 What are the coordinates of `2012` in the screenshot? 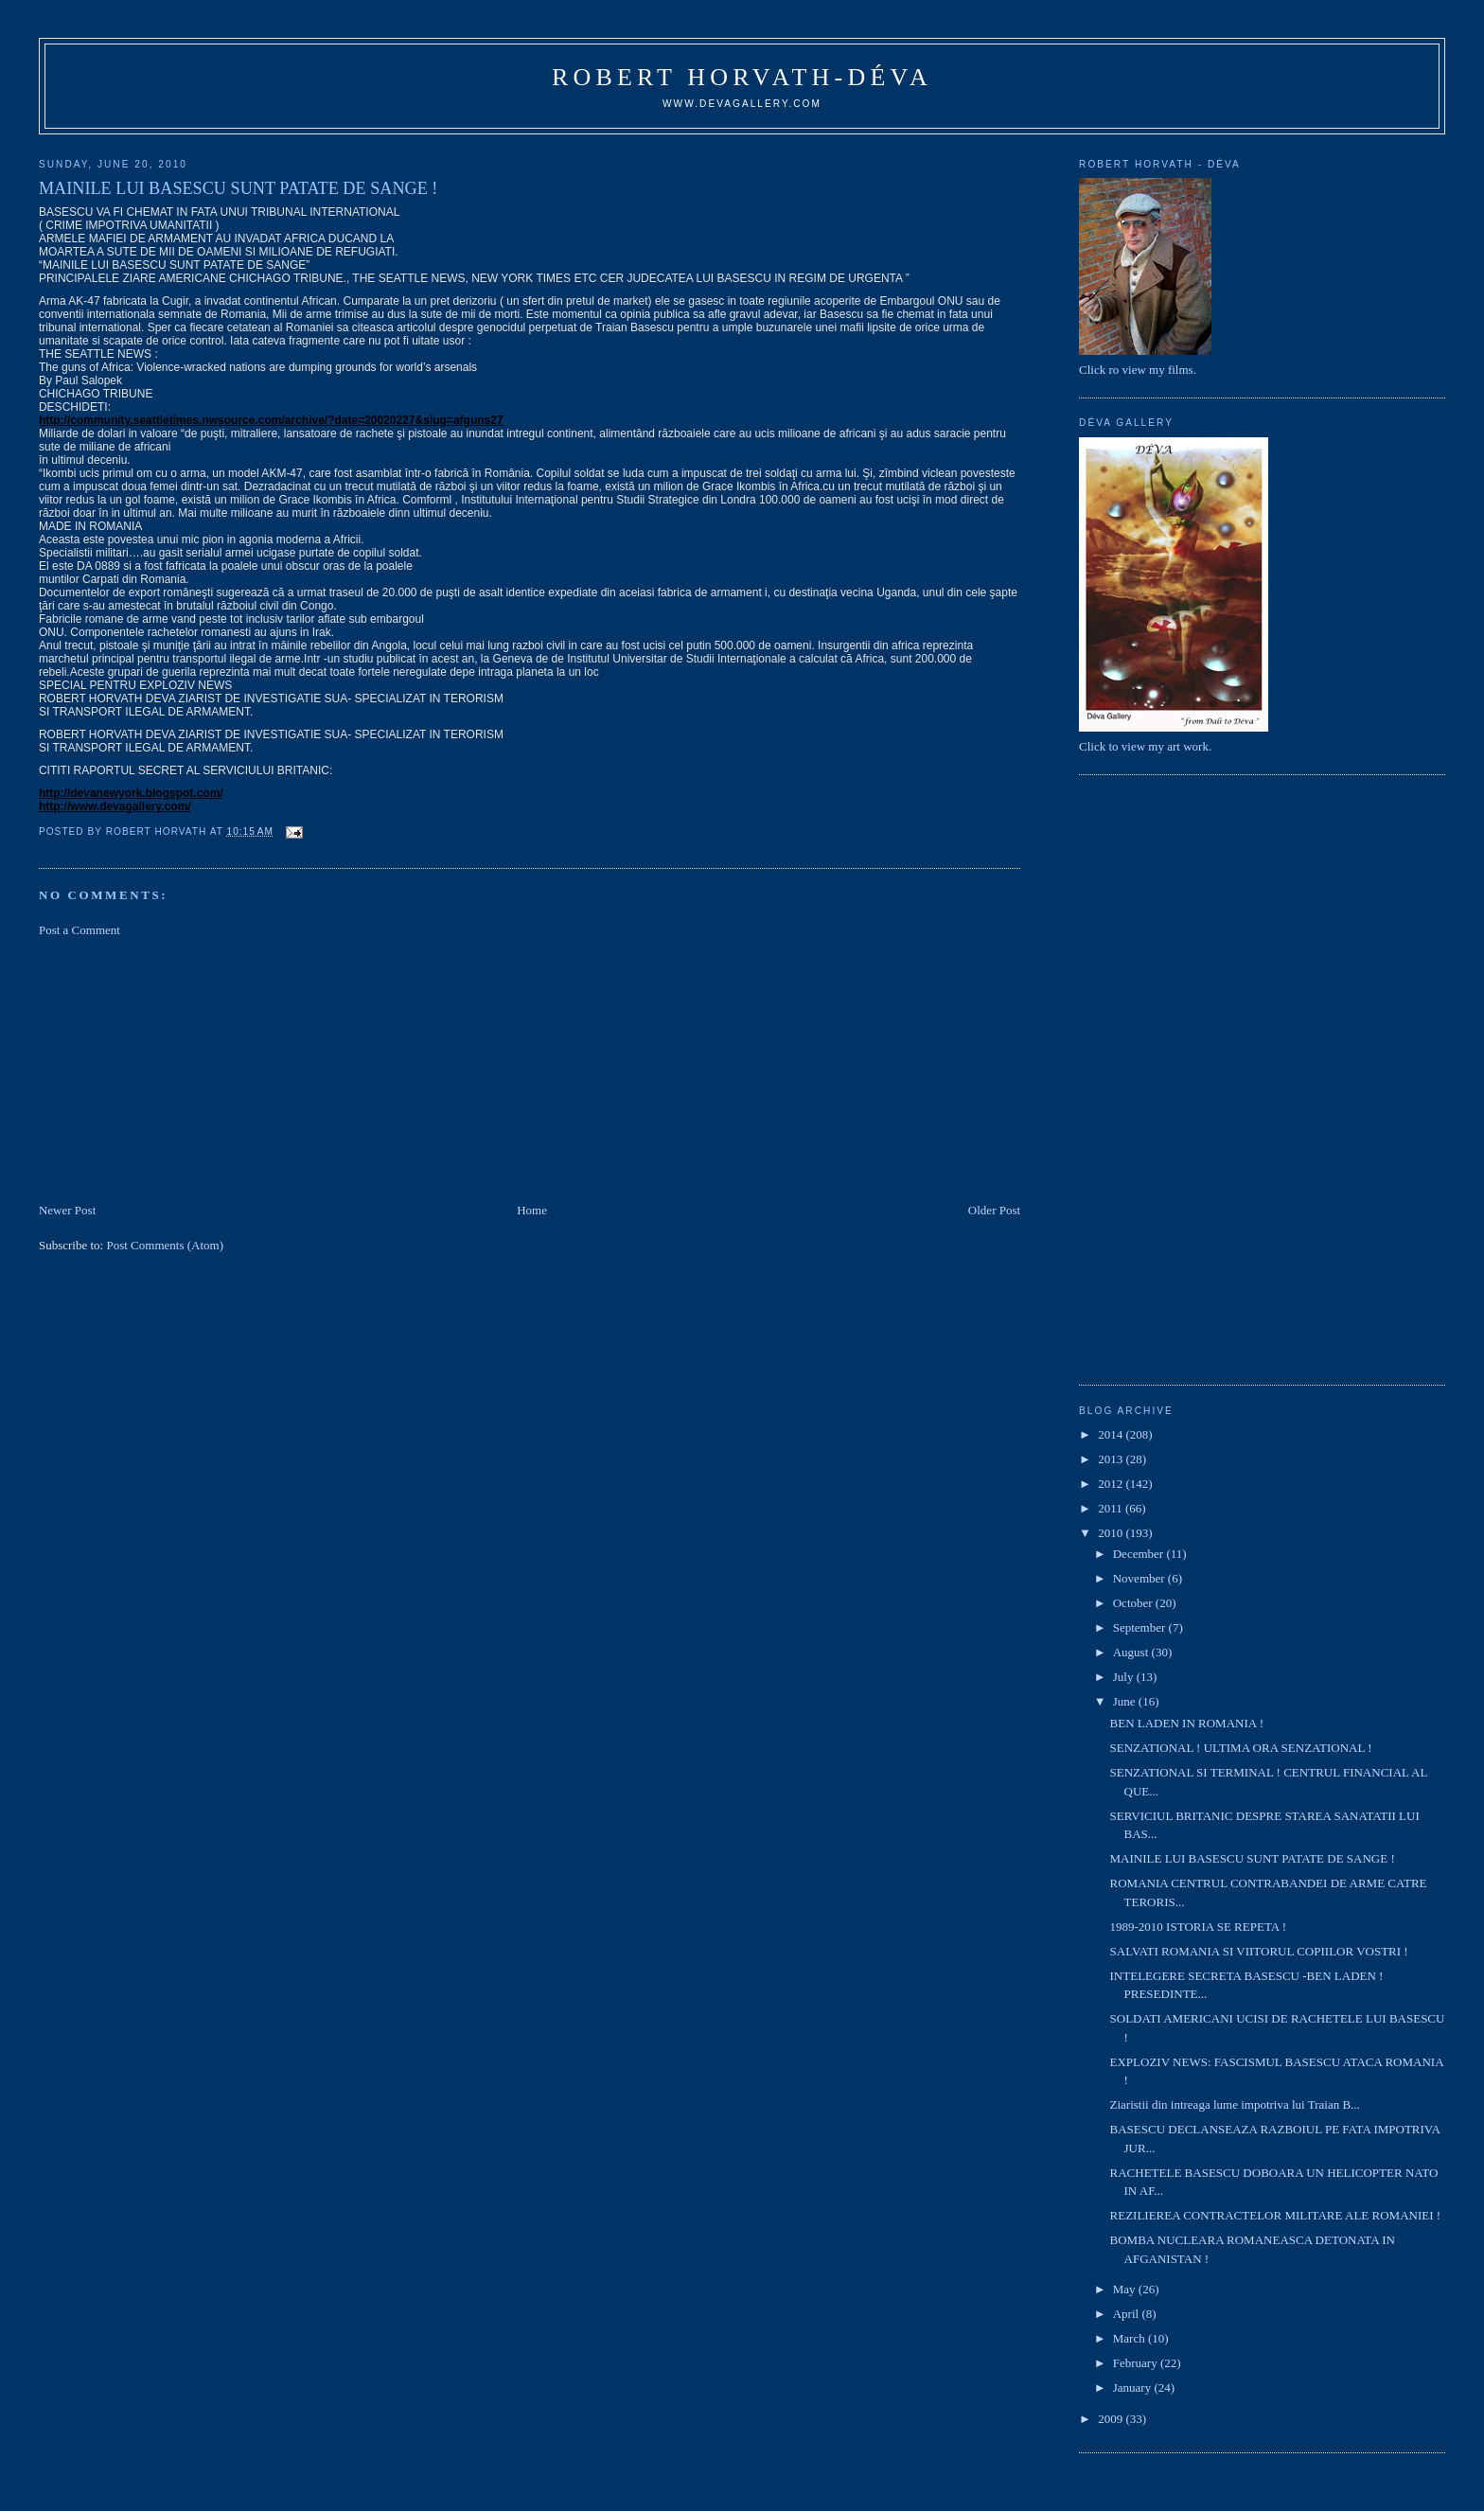 It's located at (1111, 1484).